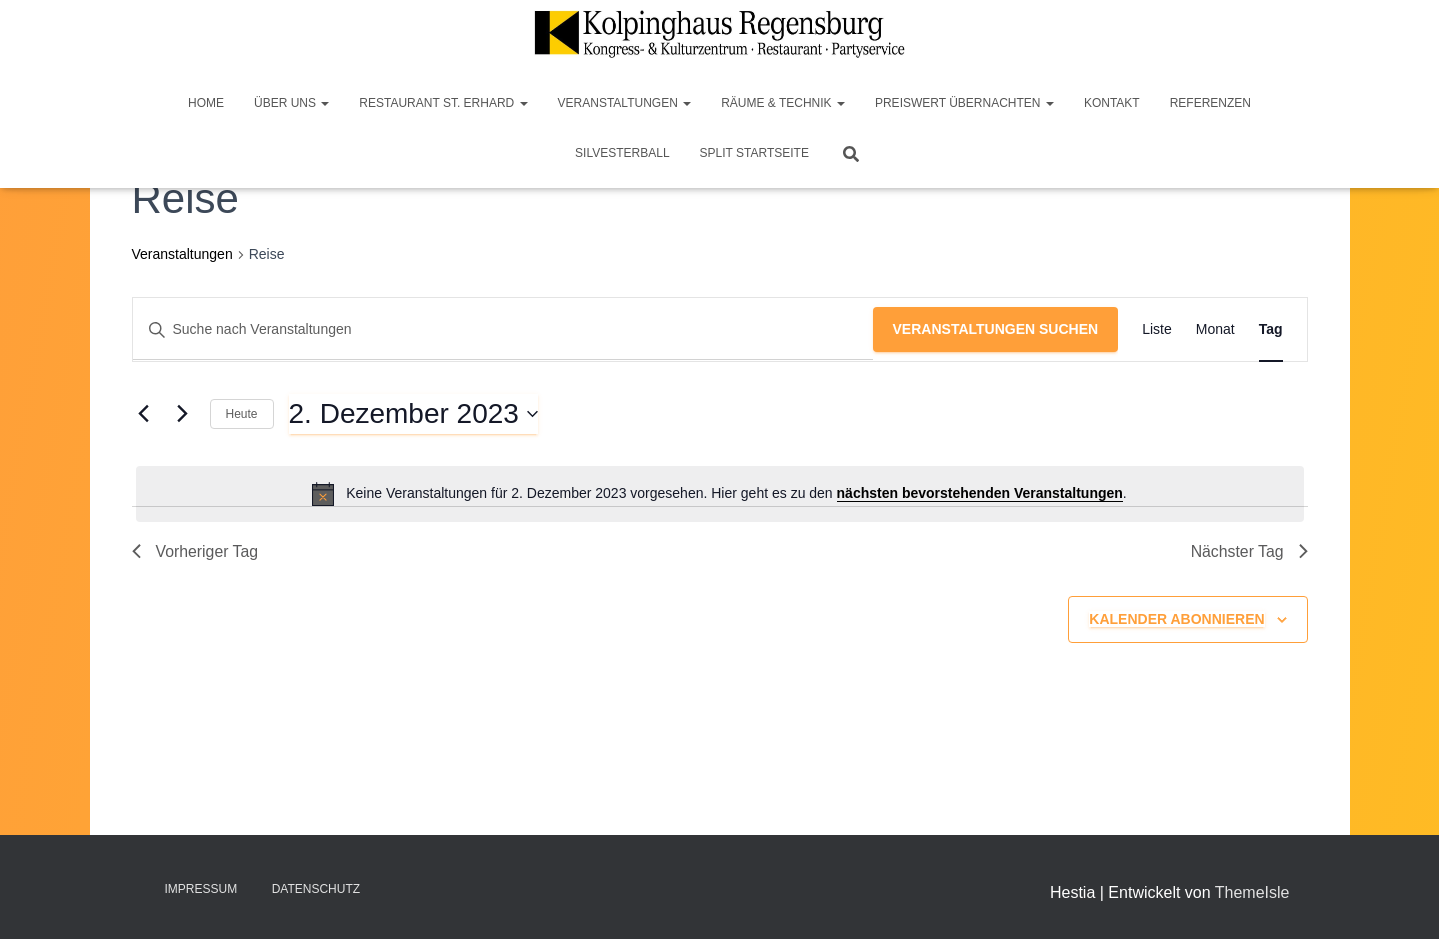 The image size is (1439, 939). I want to click on [alert], so click(720, 494).